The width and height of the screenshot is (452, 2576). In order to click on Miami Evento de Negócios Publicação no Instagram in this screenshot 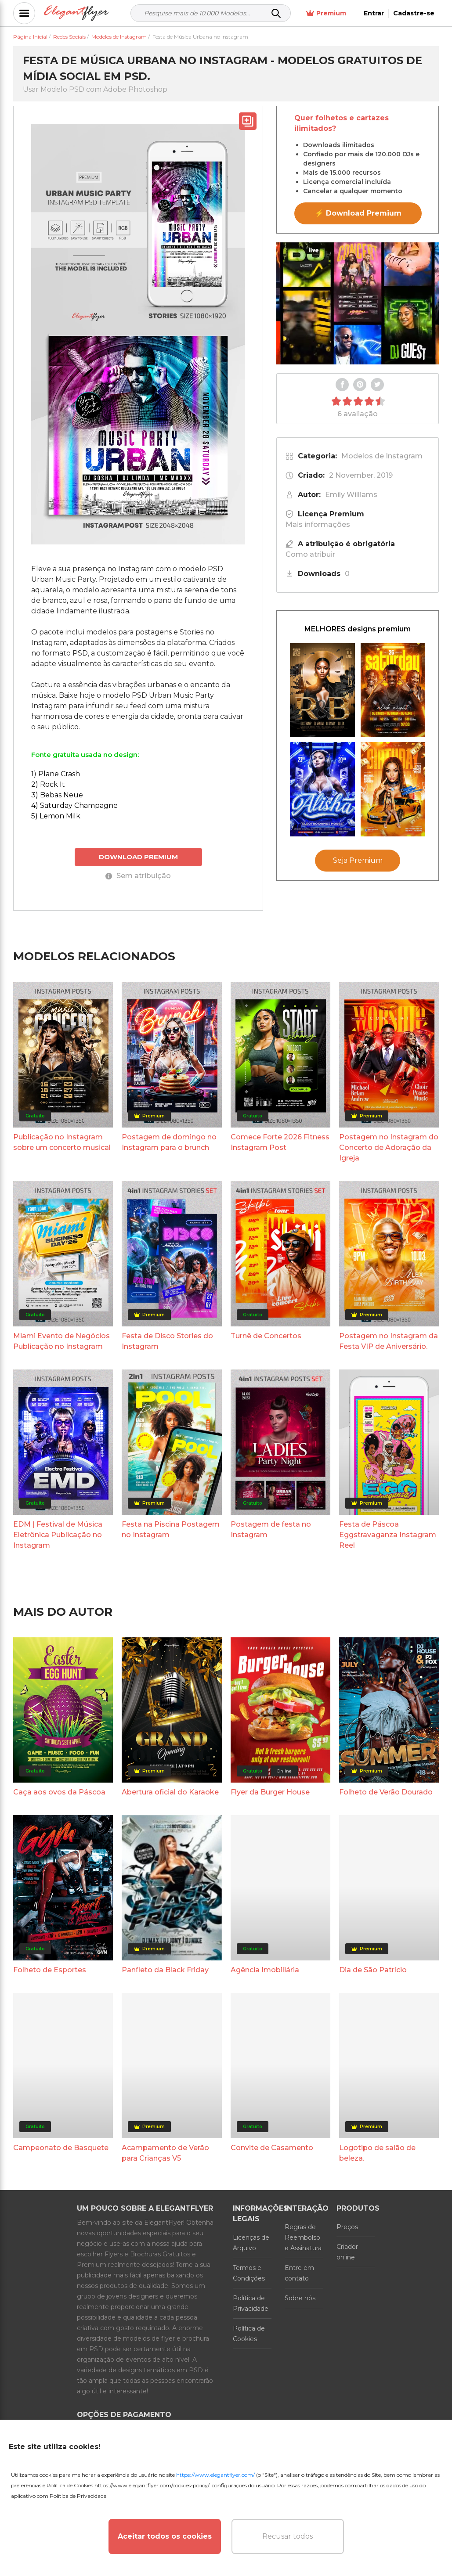, I will do `click(61, 1341)`.